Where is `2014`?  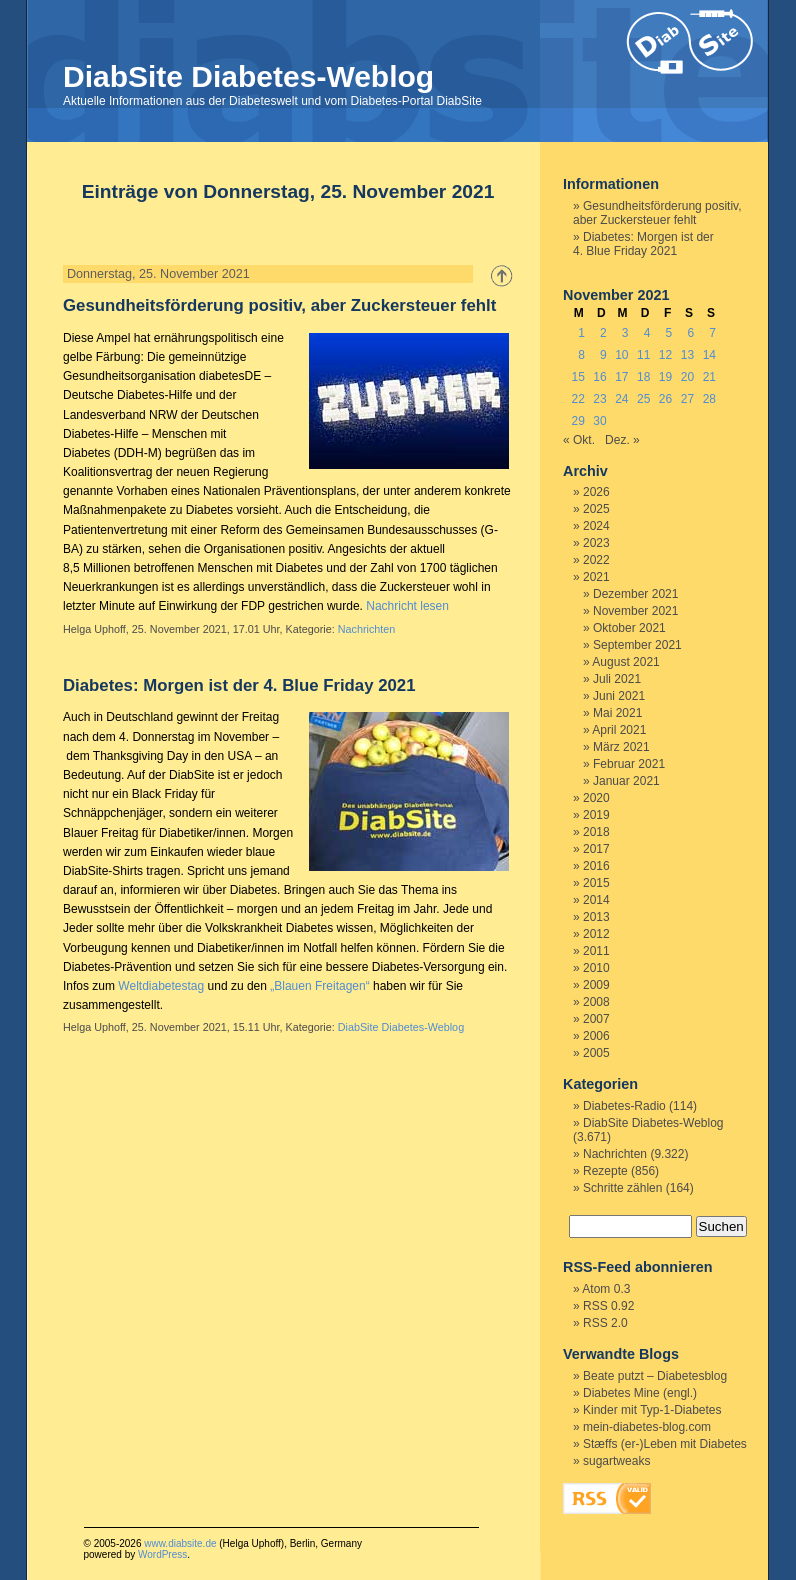
2014 is located at coordinates (596, 900).